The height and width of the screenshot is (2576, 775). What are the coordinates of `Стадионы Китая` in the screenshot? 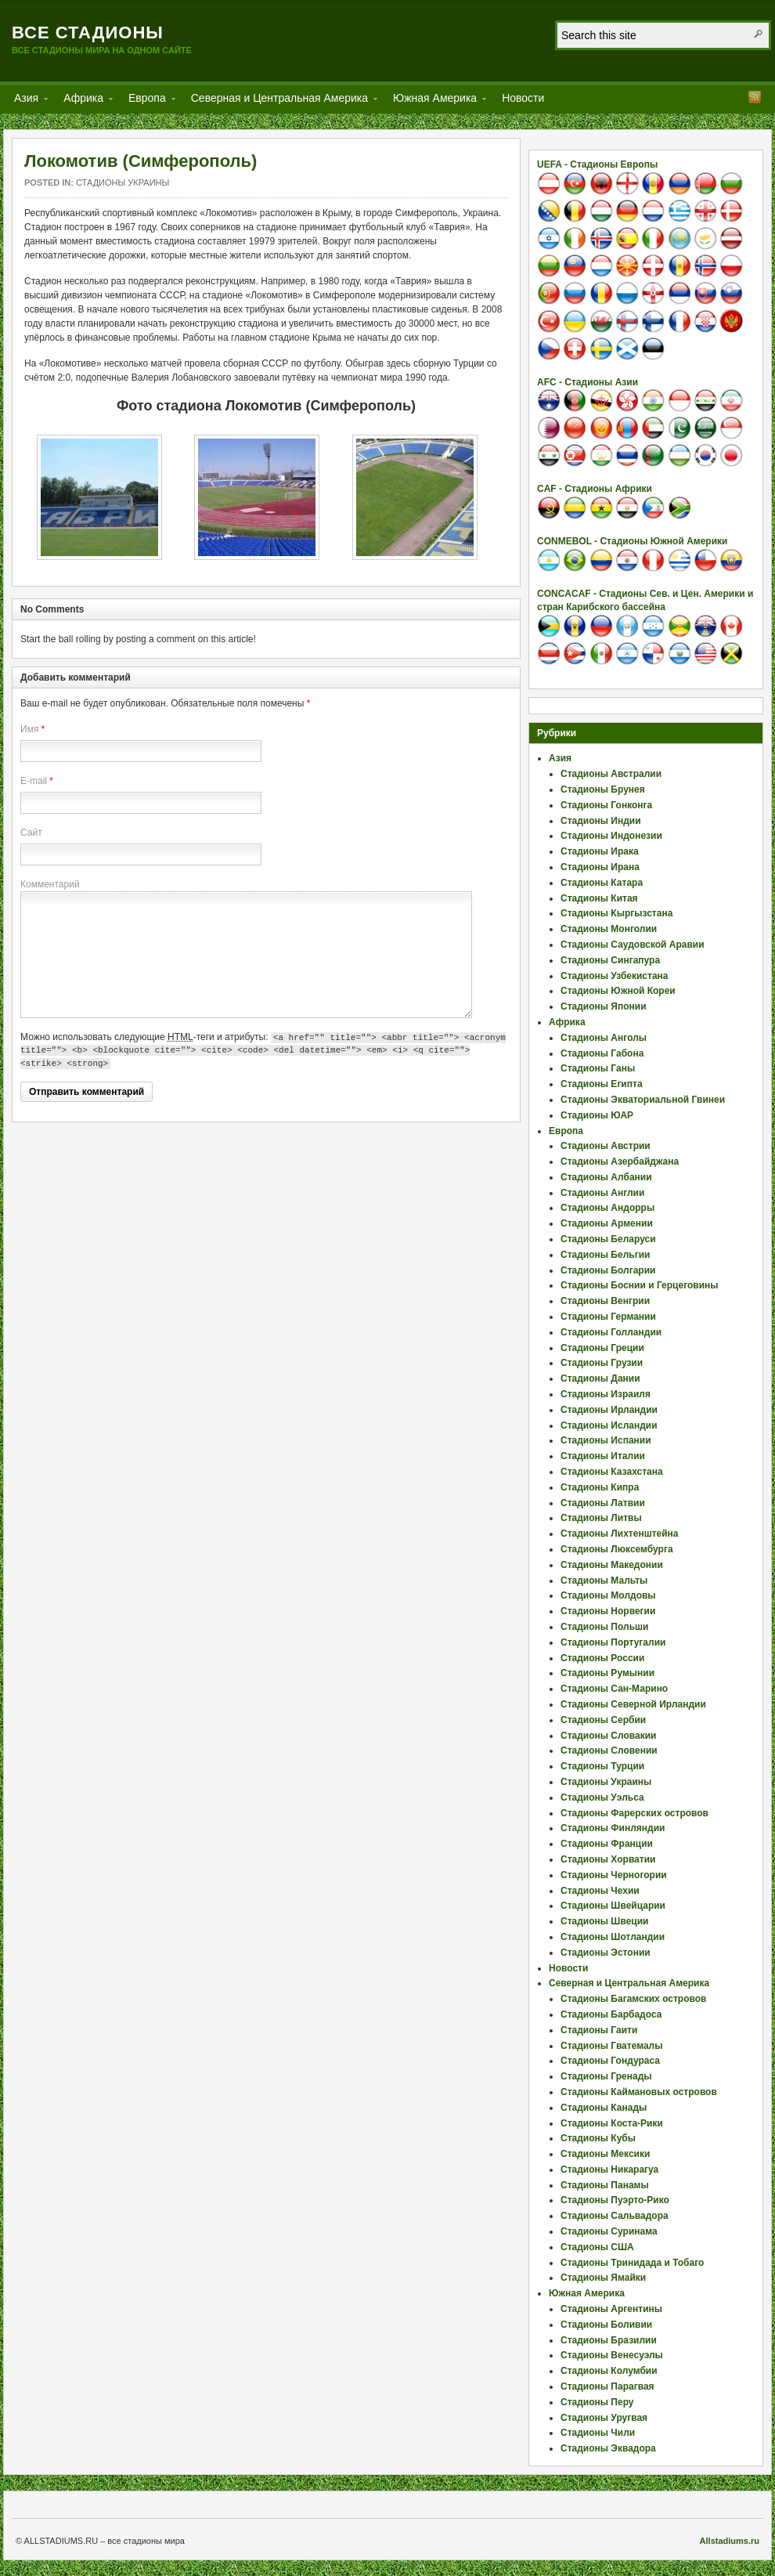 It's located at (599, 898).